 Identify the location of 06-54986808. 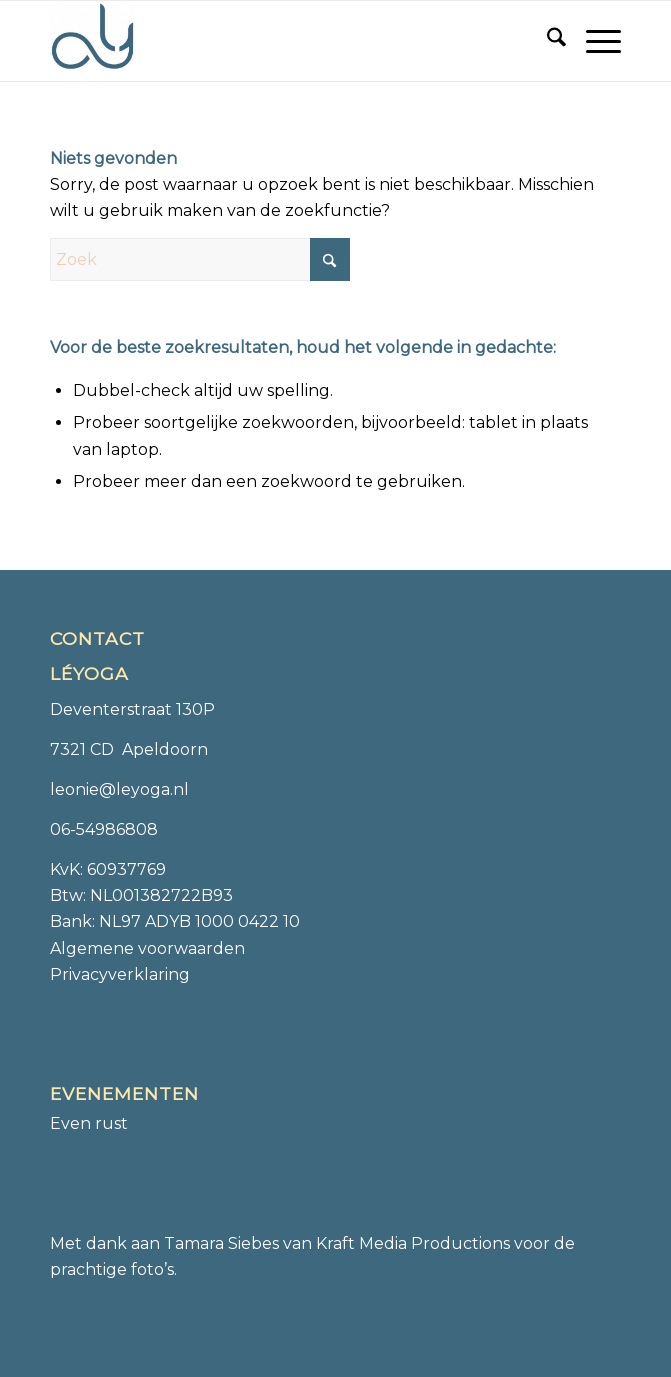
(104, 829).